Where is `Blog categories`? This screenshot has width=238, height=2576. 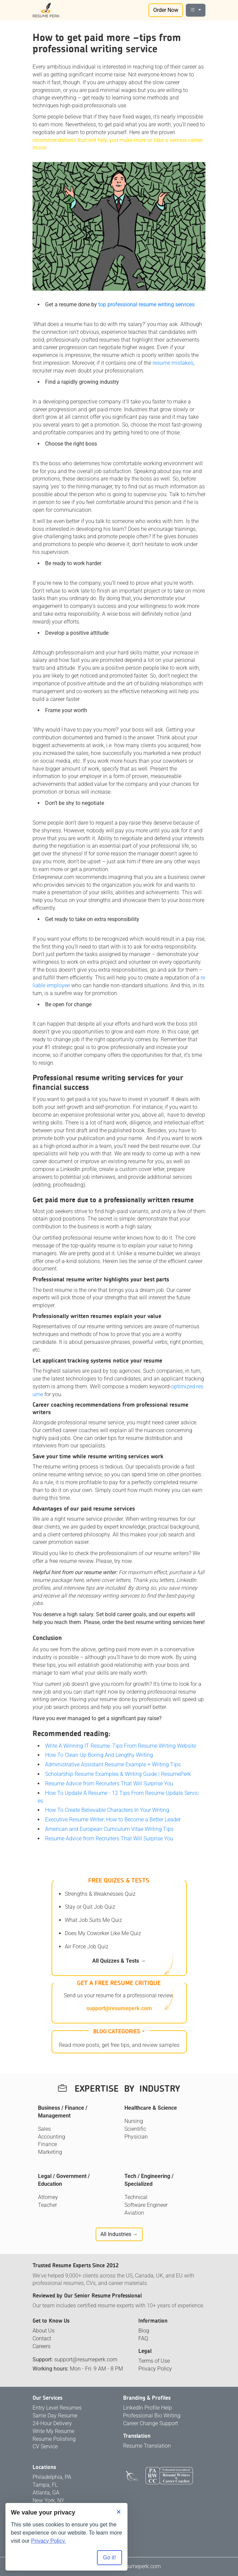
Blog categories is located at coordinates (116, 2031).